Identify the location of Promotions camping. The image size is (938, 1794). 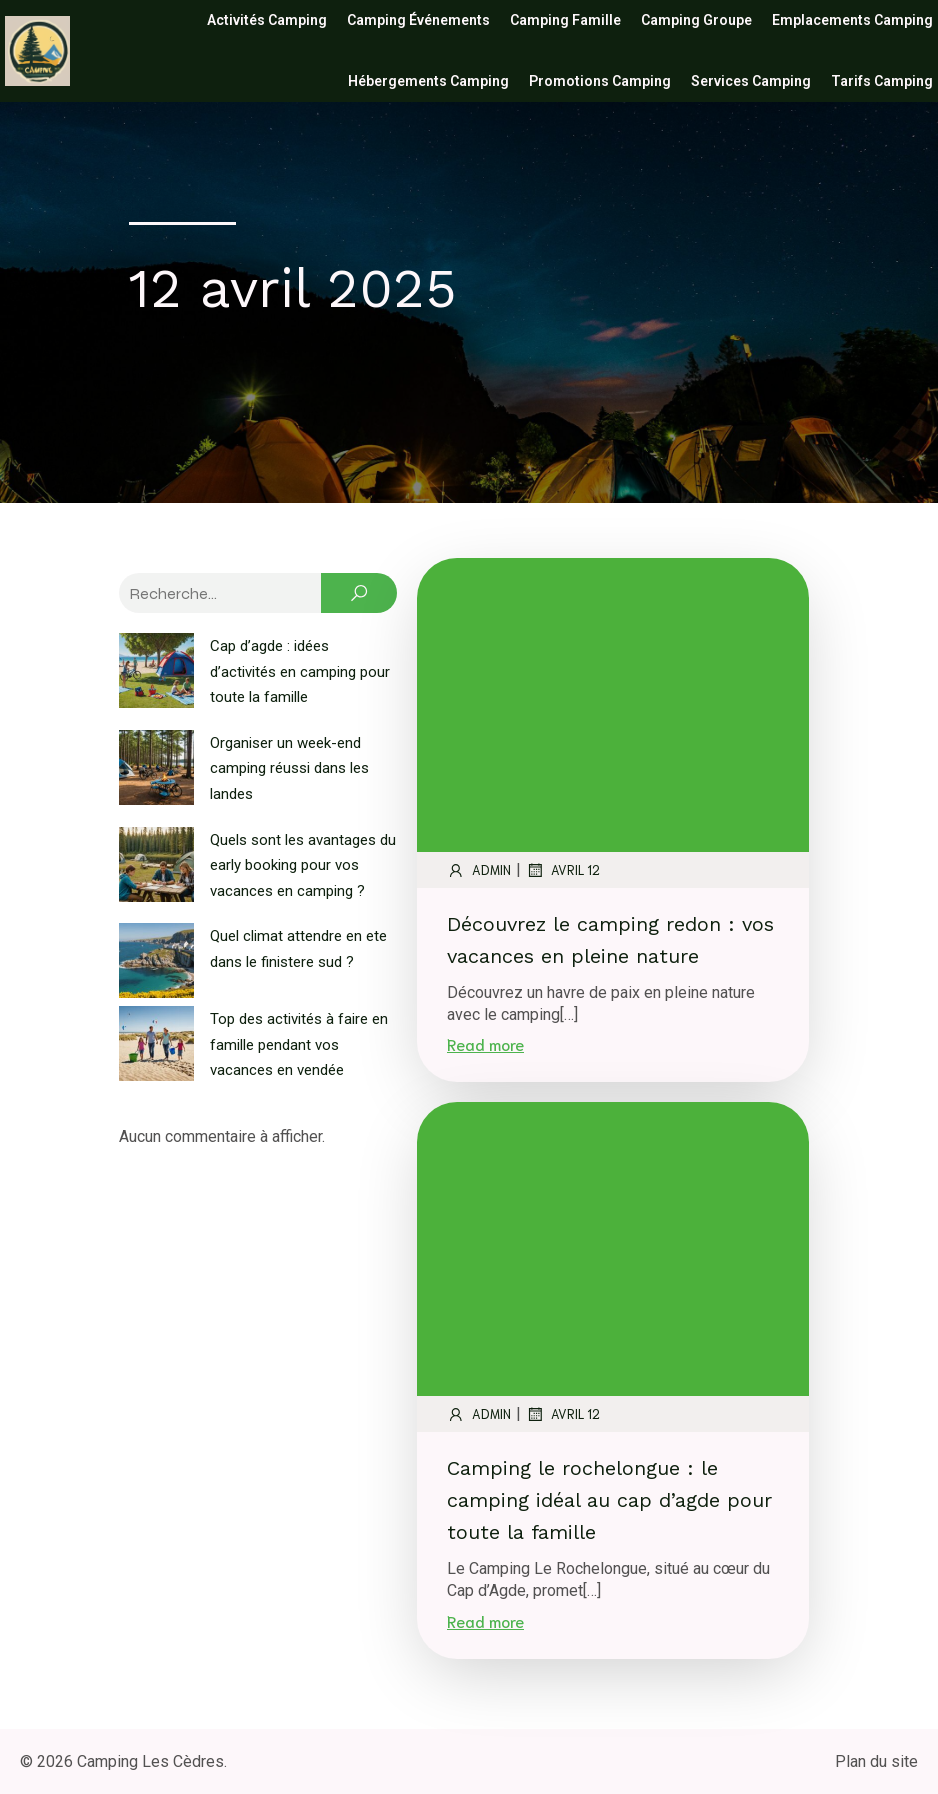
(600, 81).